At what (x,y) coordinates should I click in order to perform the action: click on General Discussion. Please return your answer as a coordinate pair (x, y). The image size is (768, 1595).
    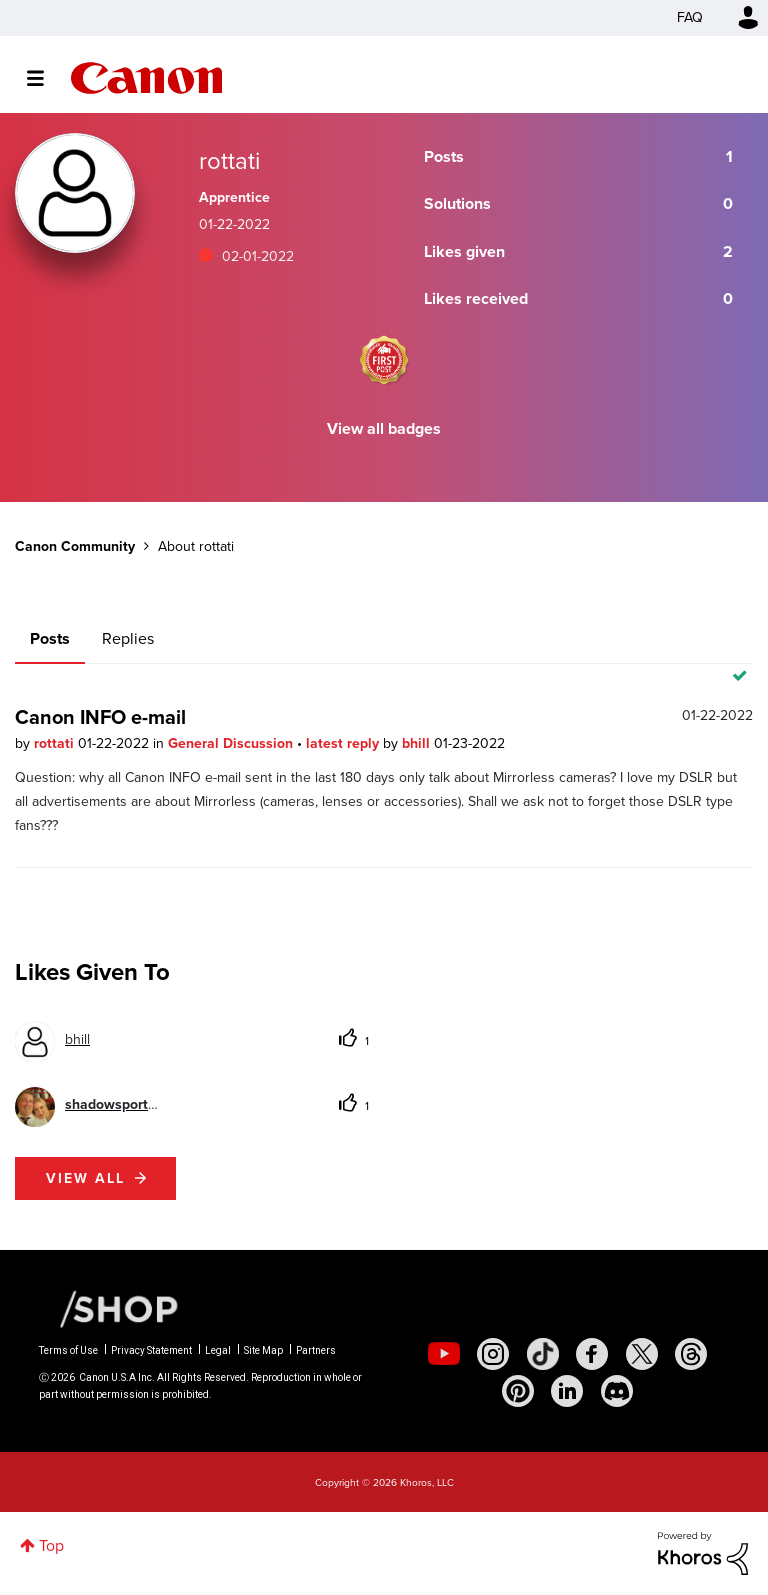
    Looking at the image, I should click on (232, 743).